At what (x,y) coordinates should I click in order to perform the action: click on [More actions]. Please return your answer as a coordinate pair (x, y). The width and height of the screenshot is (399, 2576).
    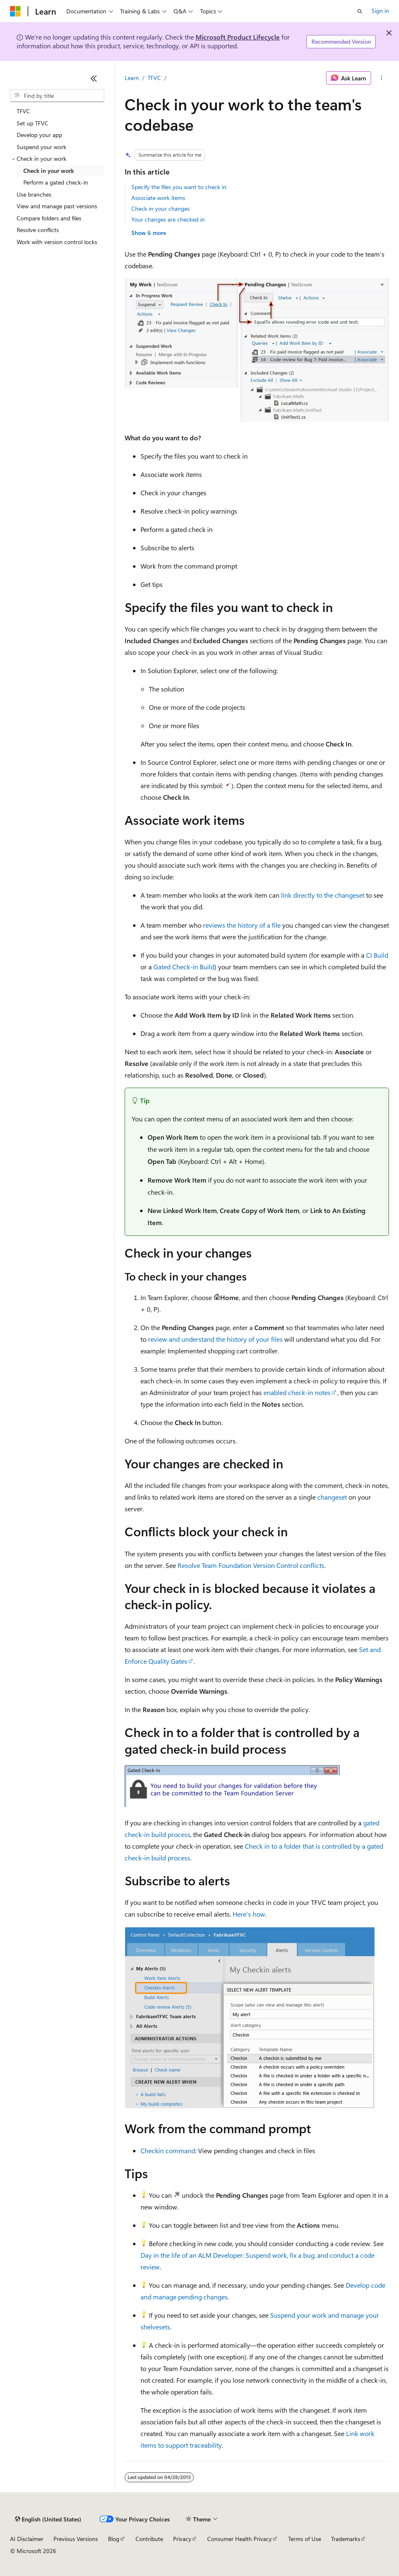
    Looking at the image, I should click on (381, 78).